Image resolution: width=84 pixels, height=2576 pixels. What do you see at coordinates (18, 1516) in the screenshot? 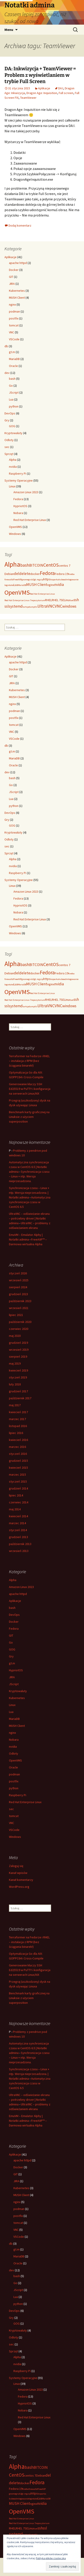
I see `kwiecień 2014` at bounding box center [18, 1516].